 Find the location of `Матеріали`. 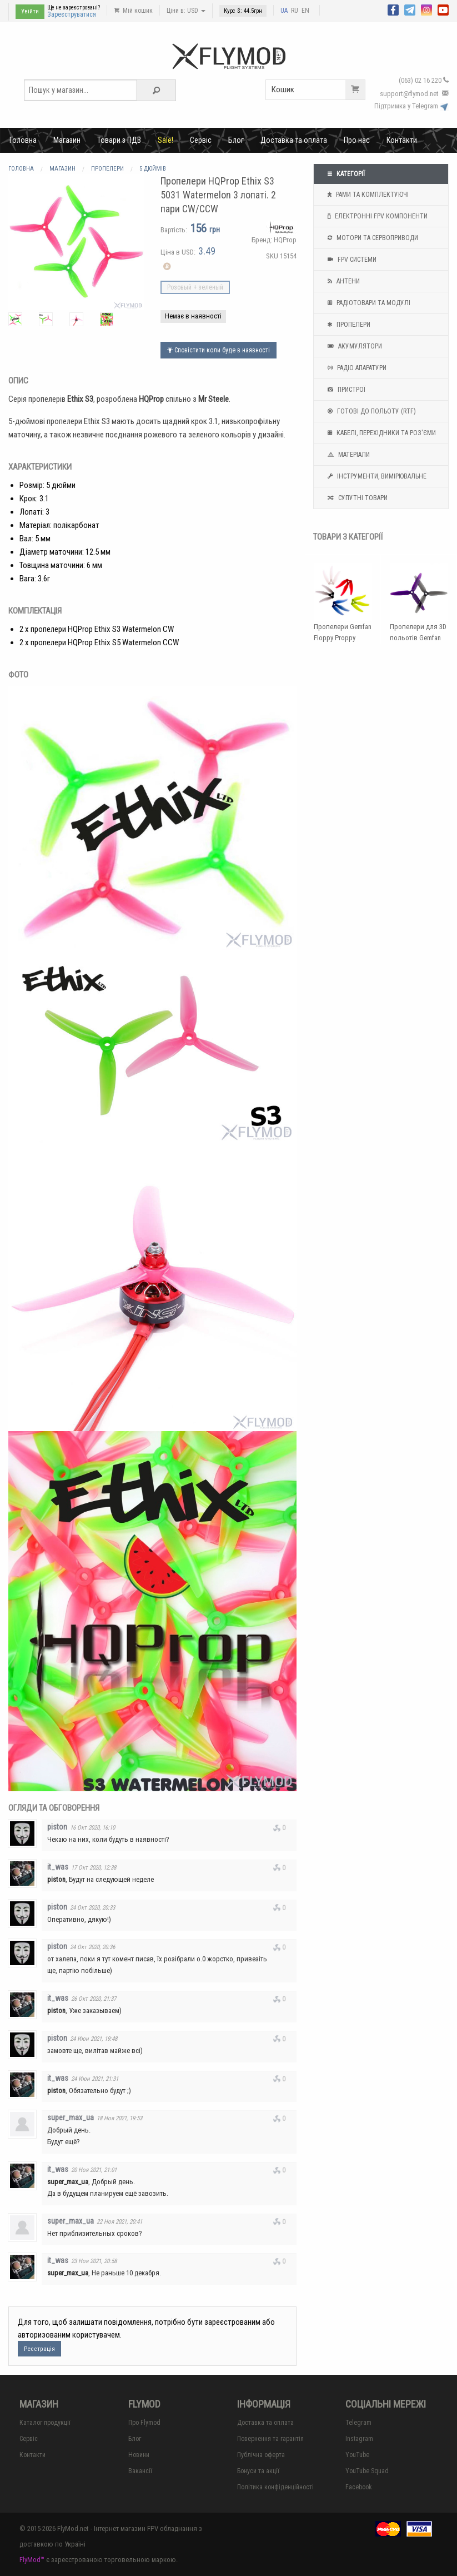

Матеріали is located at coordinates (347, 455).